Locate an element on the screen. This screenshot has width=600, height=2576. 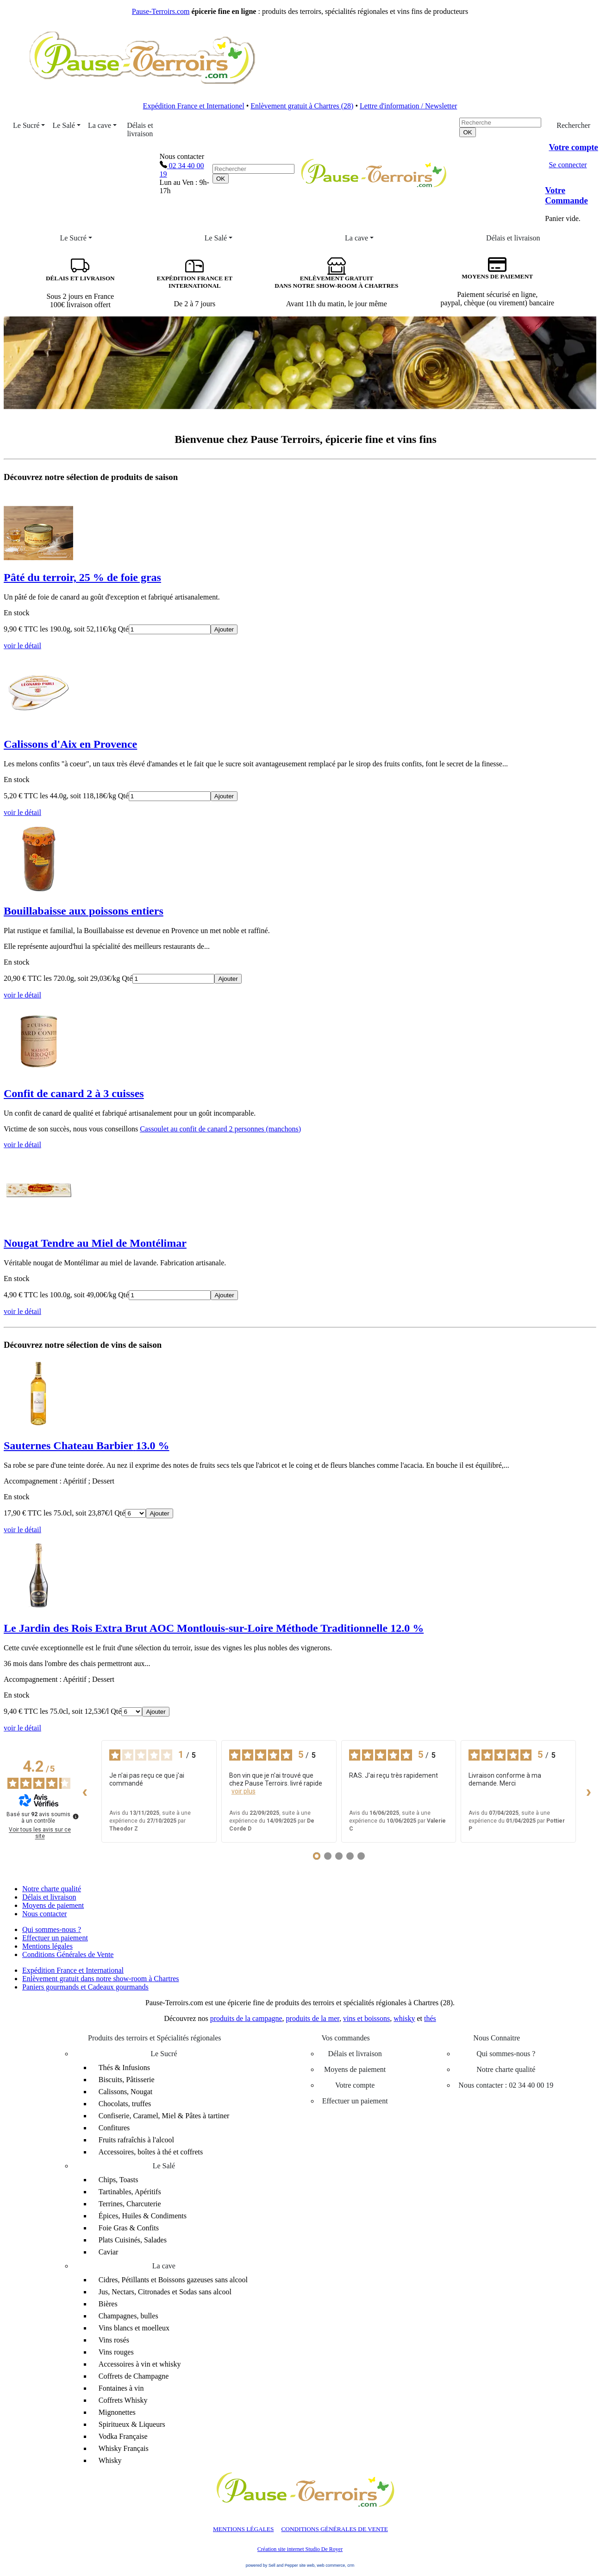
Création site internet Studio De Royer is located at coordinates (300, 2549).